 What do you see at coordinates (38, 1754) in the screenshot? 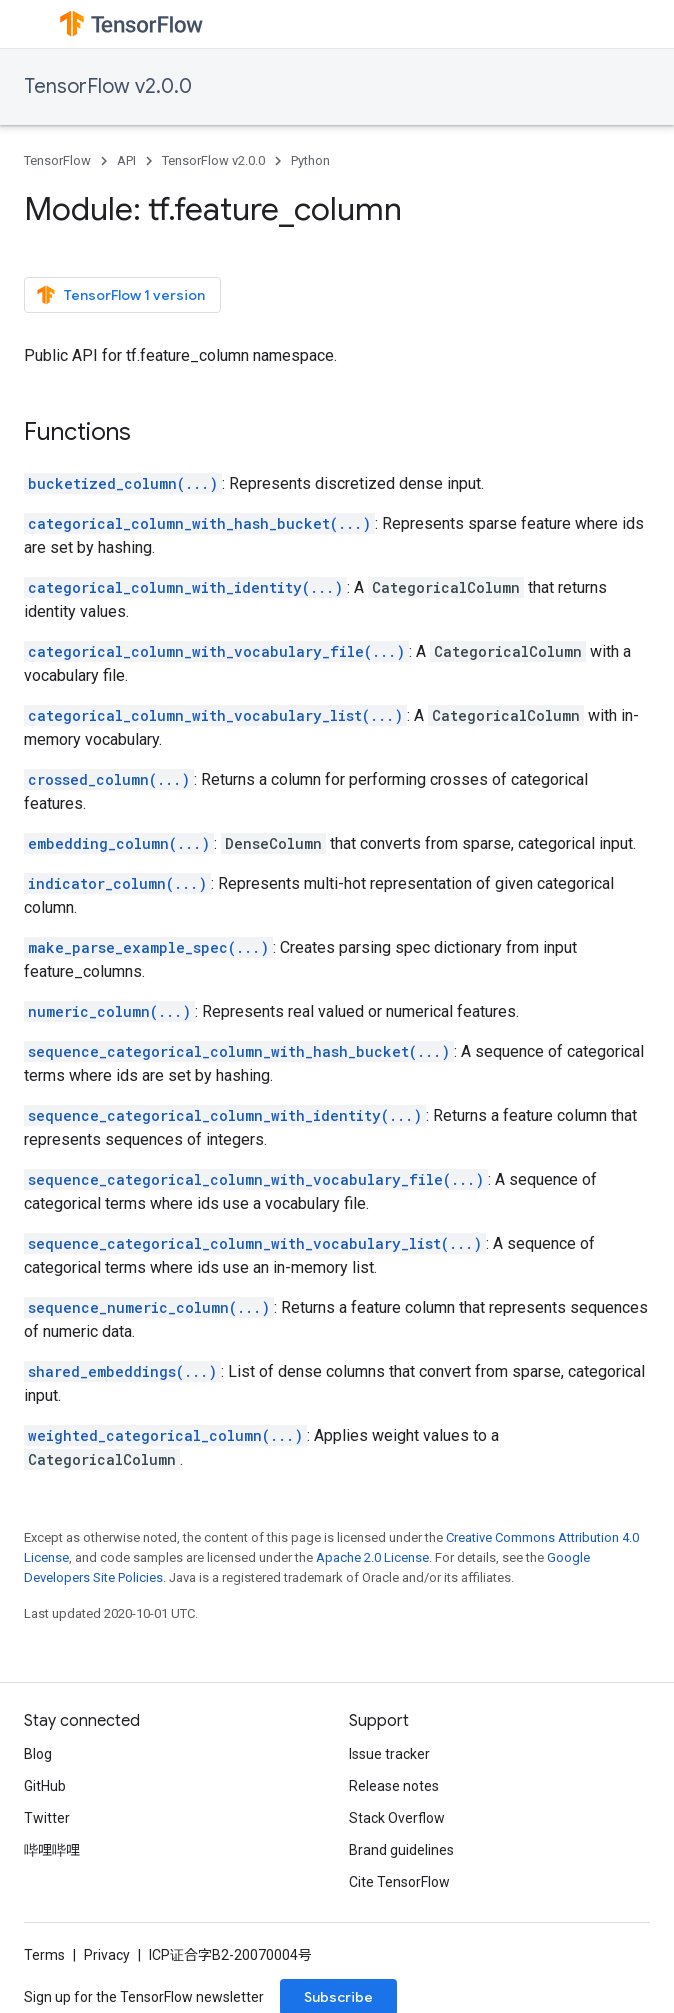
I see `Blog` at bounding box center [38, 1754].